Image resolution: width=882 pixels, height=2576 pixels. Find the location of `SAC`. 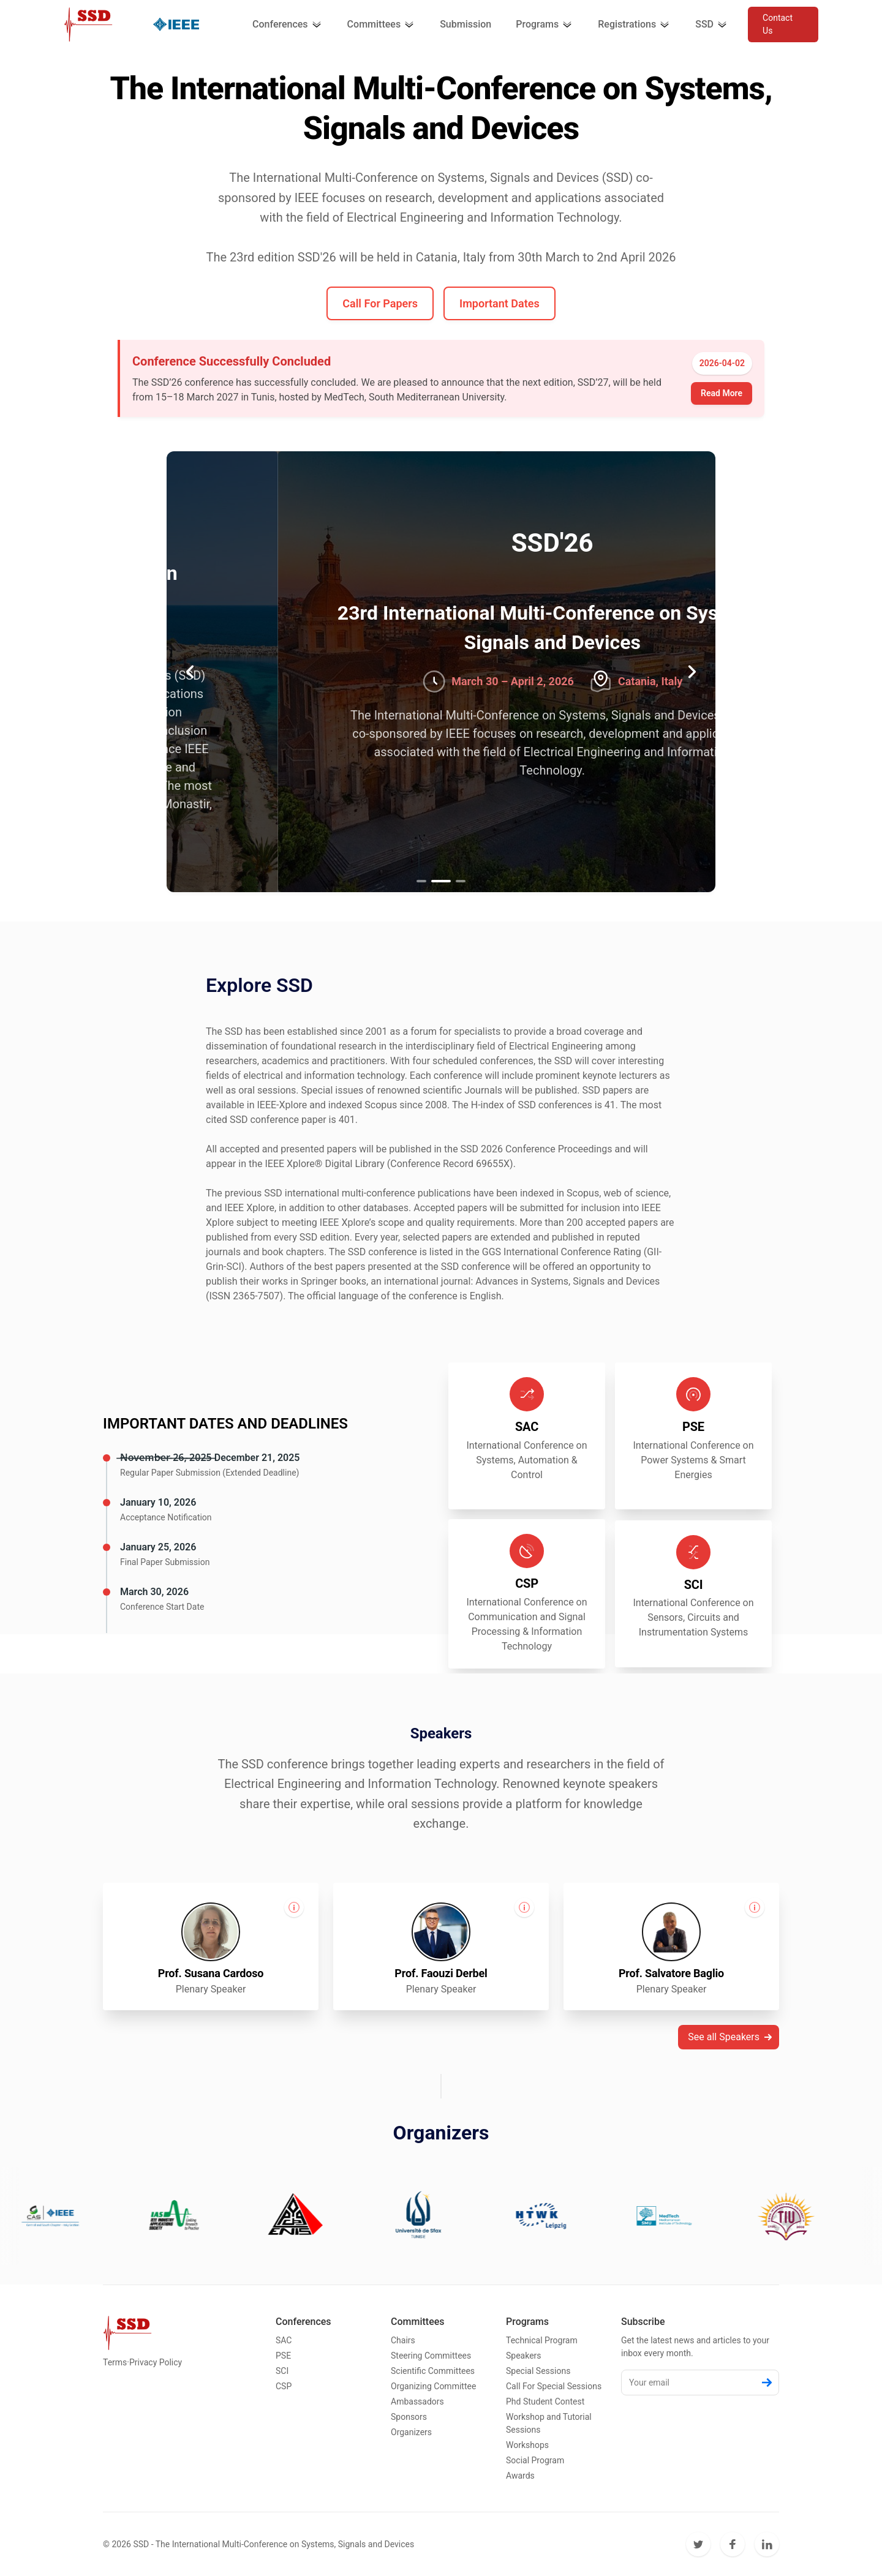

SAC is located at coordinates (284, 2340).